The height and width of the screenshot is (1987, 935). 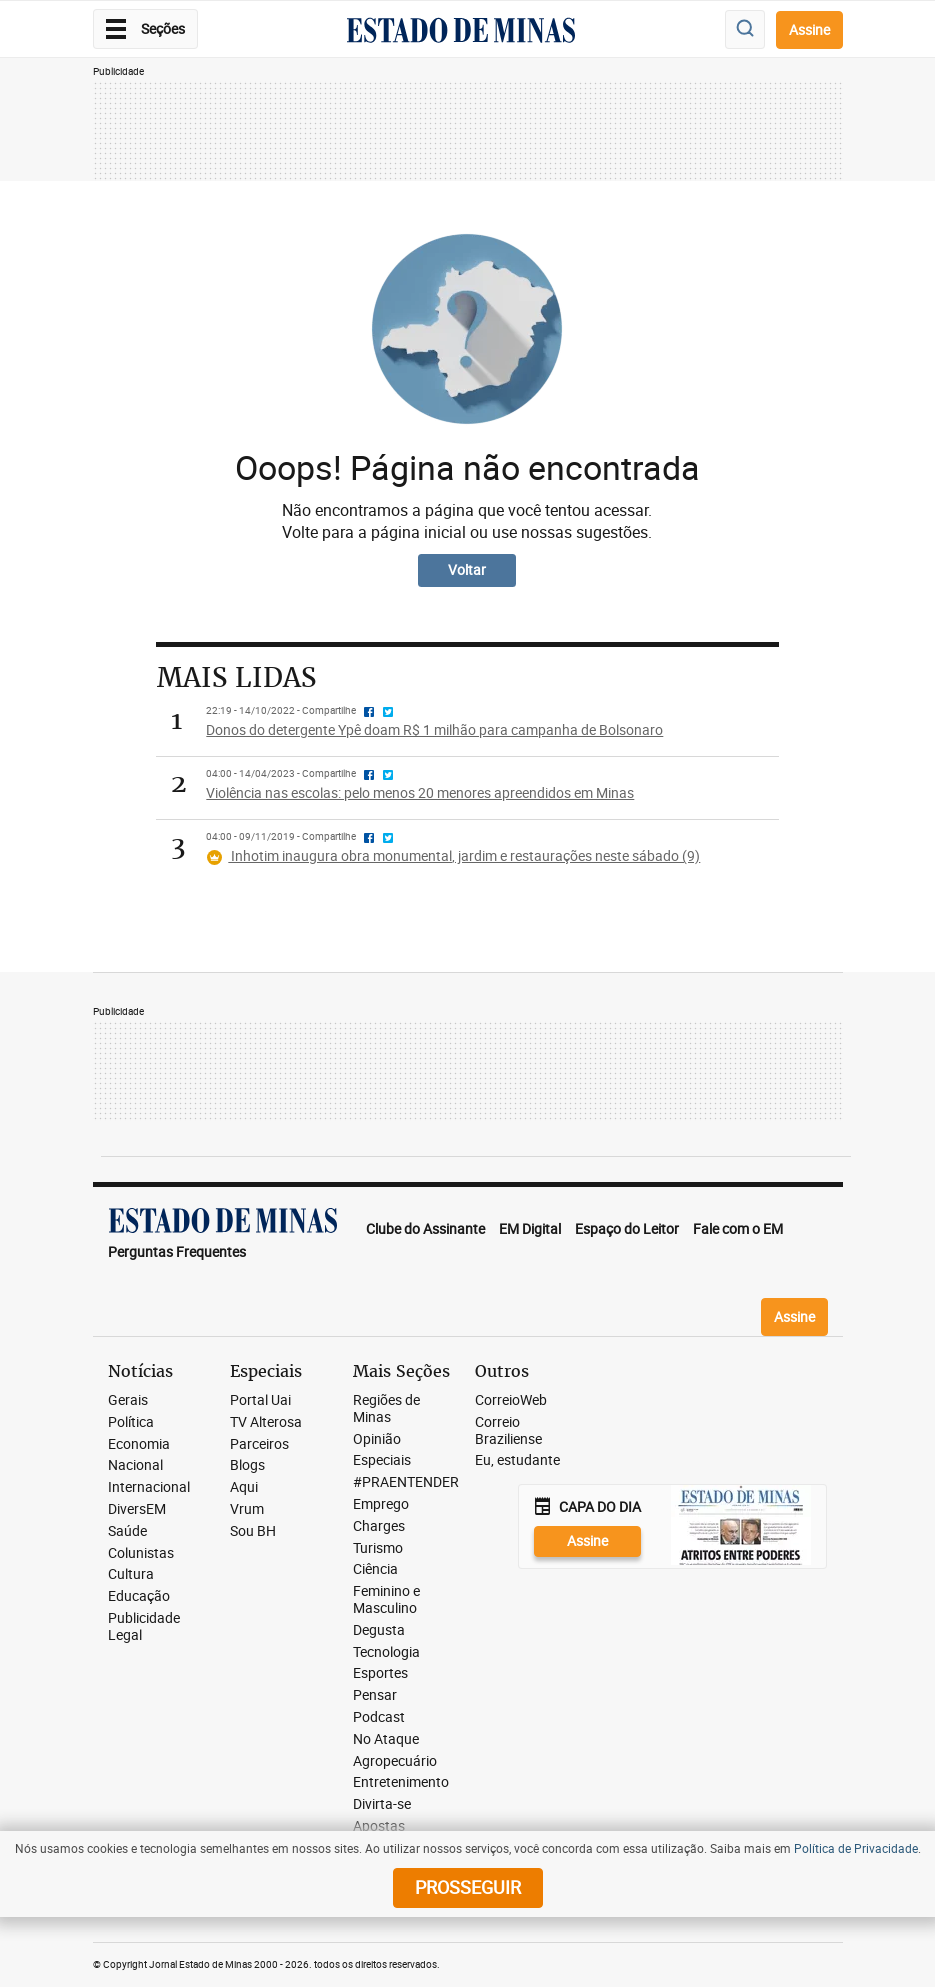 I want to click on Esportes, so click(x=380, y=1673).